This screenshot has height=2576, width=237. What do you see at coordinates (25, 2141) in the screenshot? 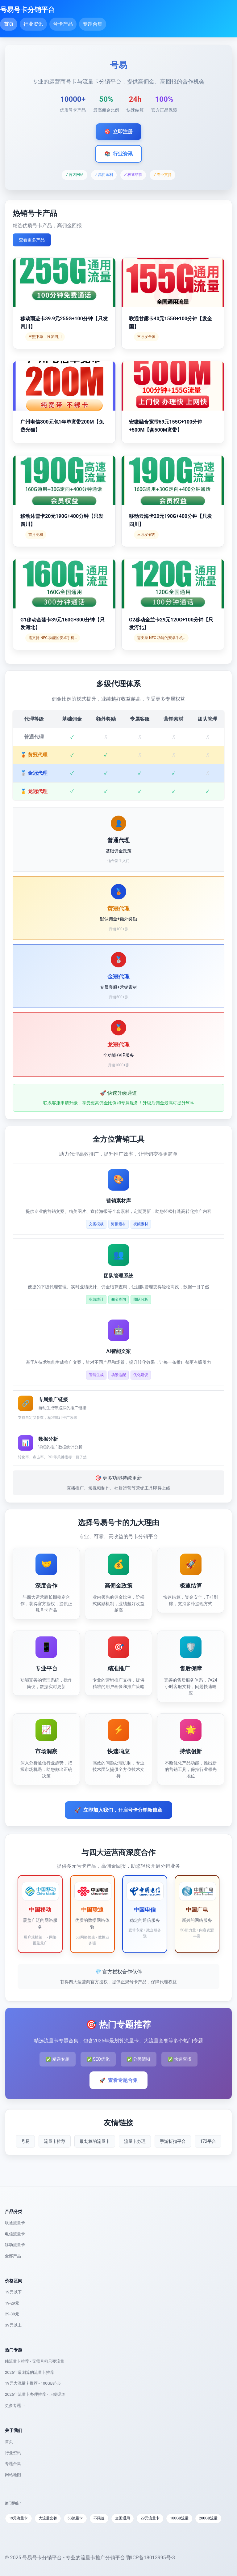
I see `号易` at bounding box center [25, 2141].